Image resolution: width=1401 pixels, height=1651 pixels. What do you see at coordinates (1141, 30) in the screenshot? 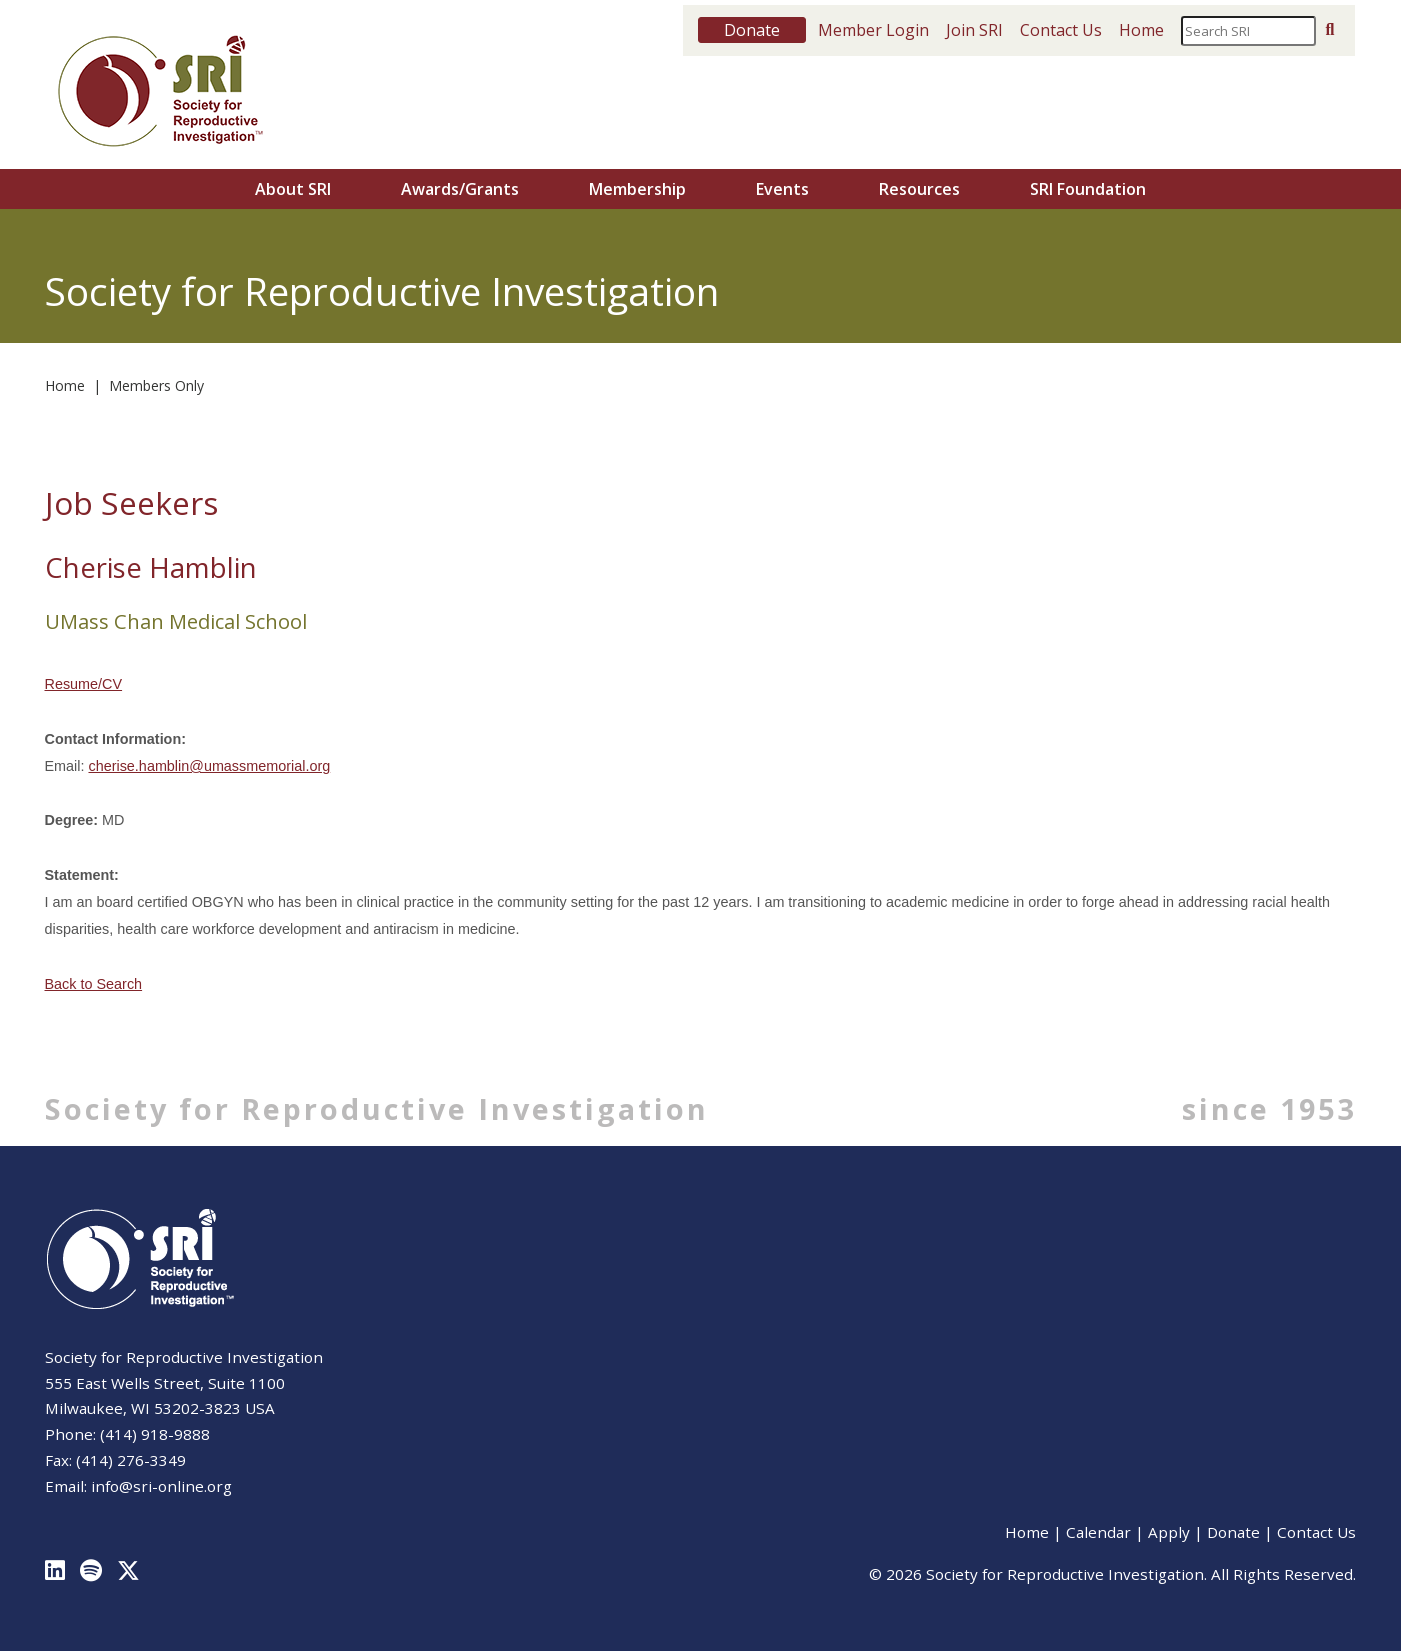
I see `Home` at bounding box center [1141, 30].